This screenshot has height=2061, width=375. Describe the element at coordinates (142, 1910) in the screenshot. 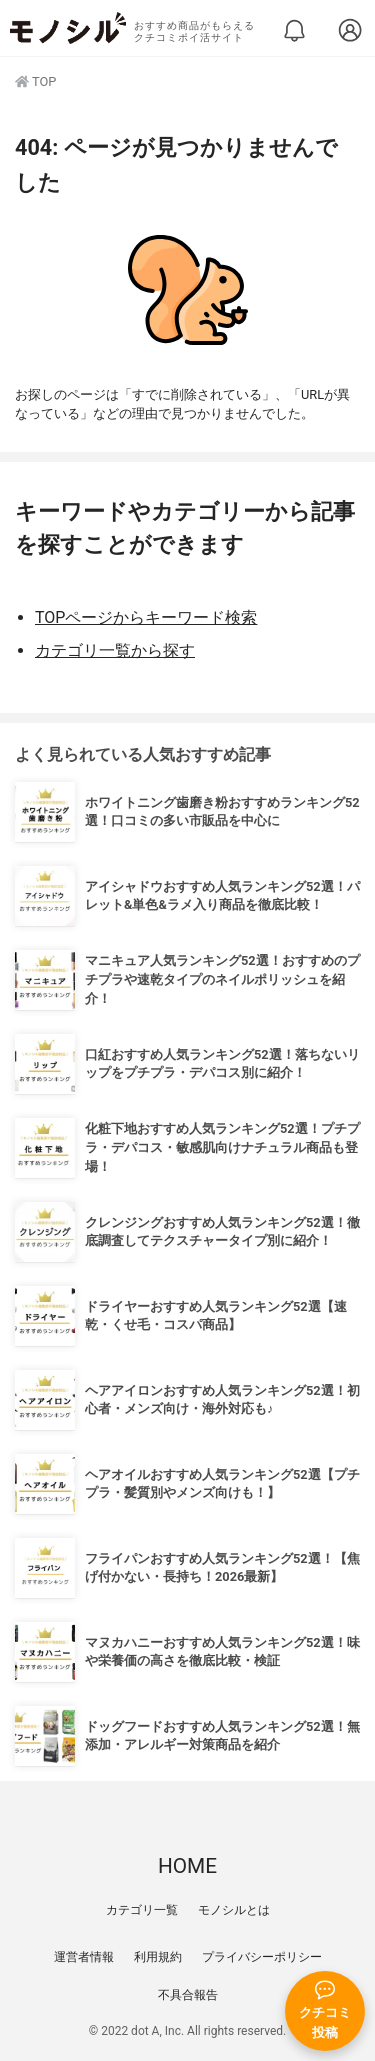

I see `カテゴリ一覧` at that location.